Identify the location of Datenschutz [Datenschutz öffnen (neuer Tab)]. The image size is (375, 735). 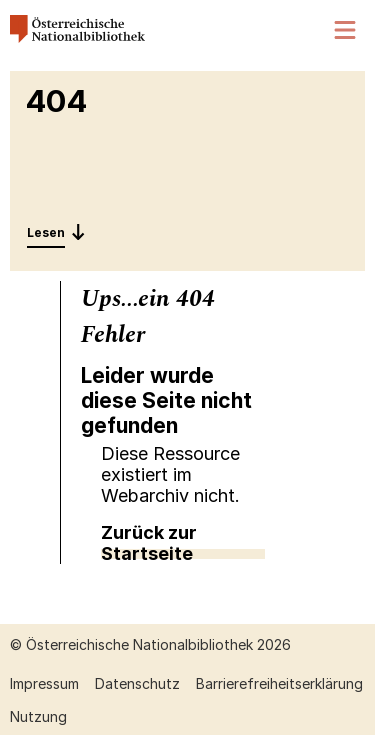
(137, 683).